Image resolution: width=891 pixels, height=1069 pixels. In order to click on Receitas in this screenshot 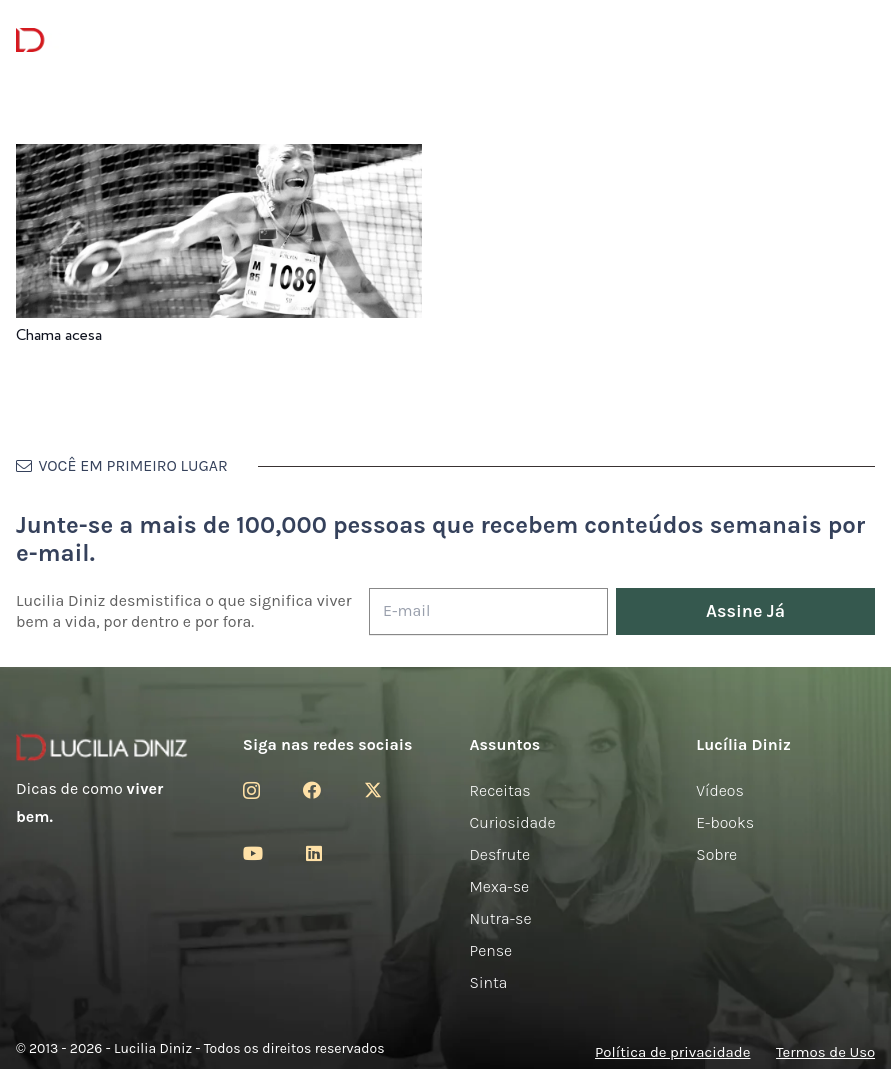, I will do `click(500, 790)`.